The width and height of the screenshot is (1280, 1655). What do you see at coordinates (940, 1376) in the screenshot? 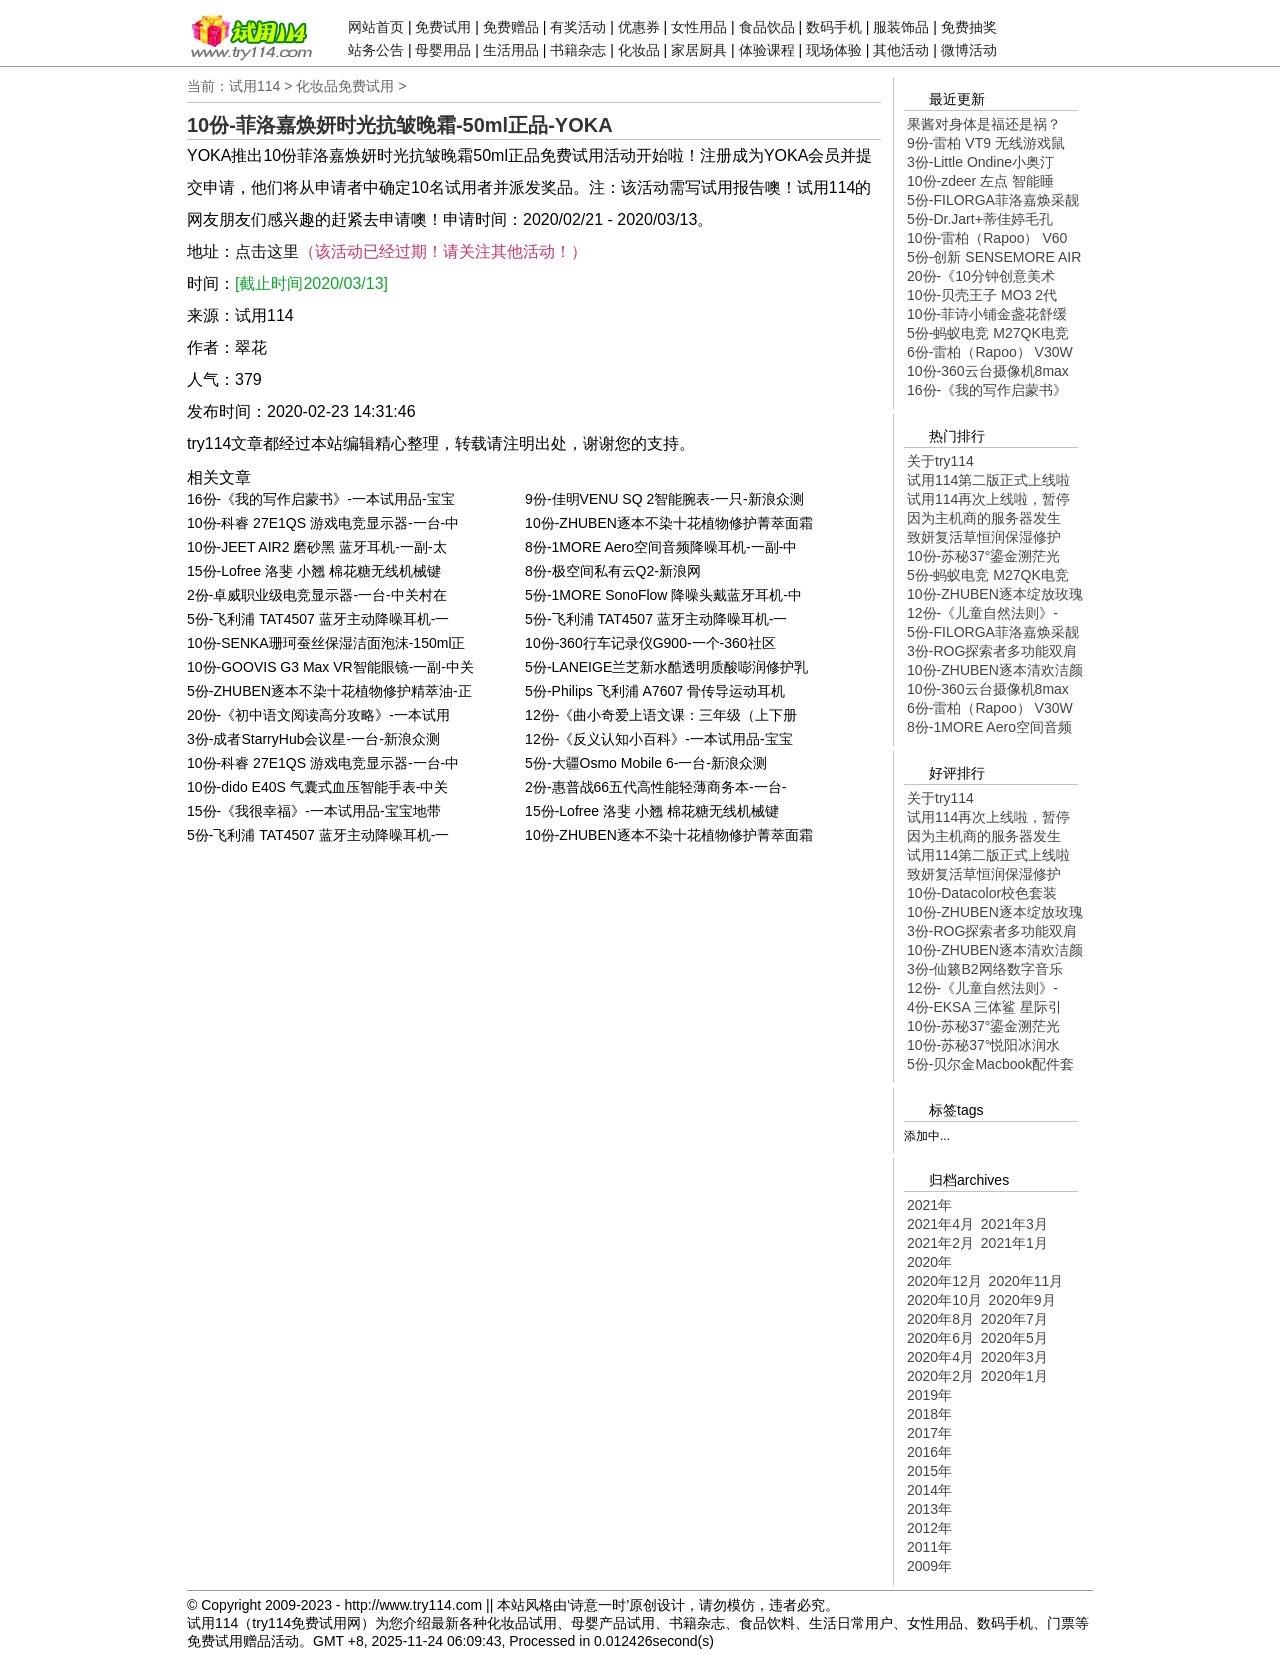
I see `2020年2月` at bounding box center [940, 1376].